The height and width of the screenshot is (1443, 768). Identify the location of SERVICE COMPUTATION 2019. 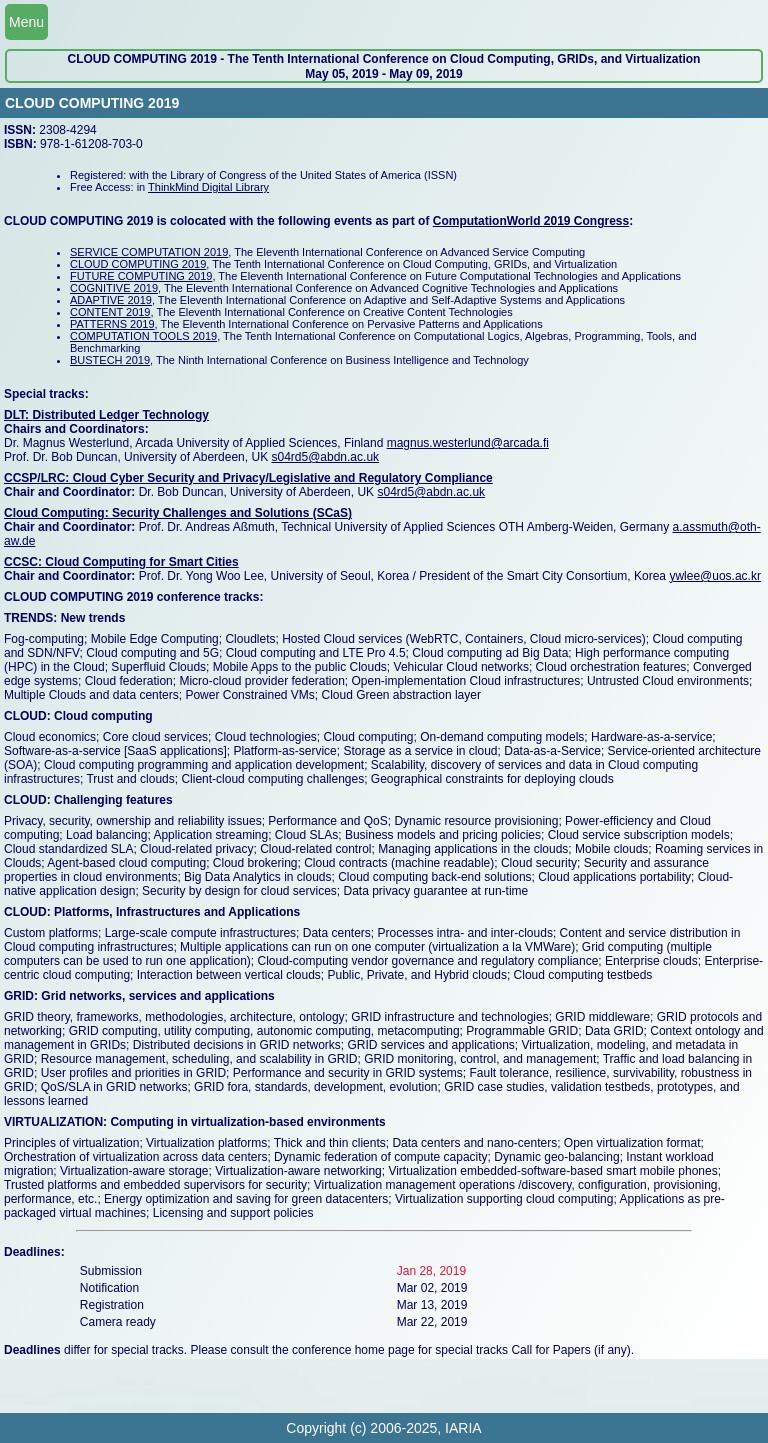
(149, 252).